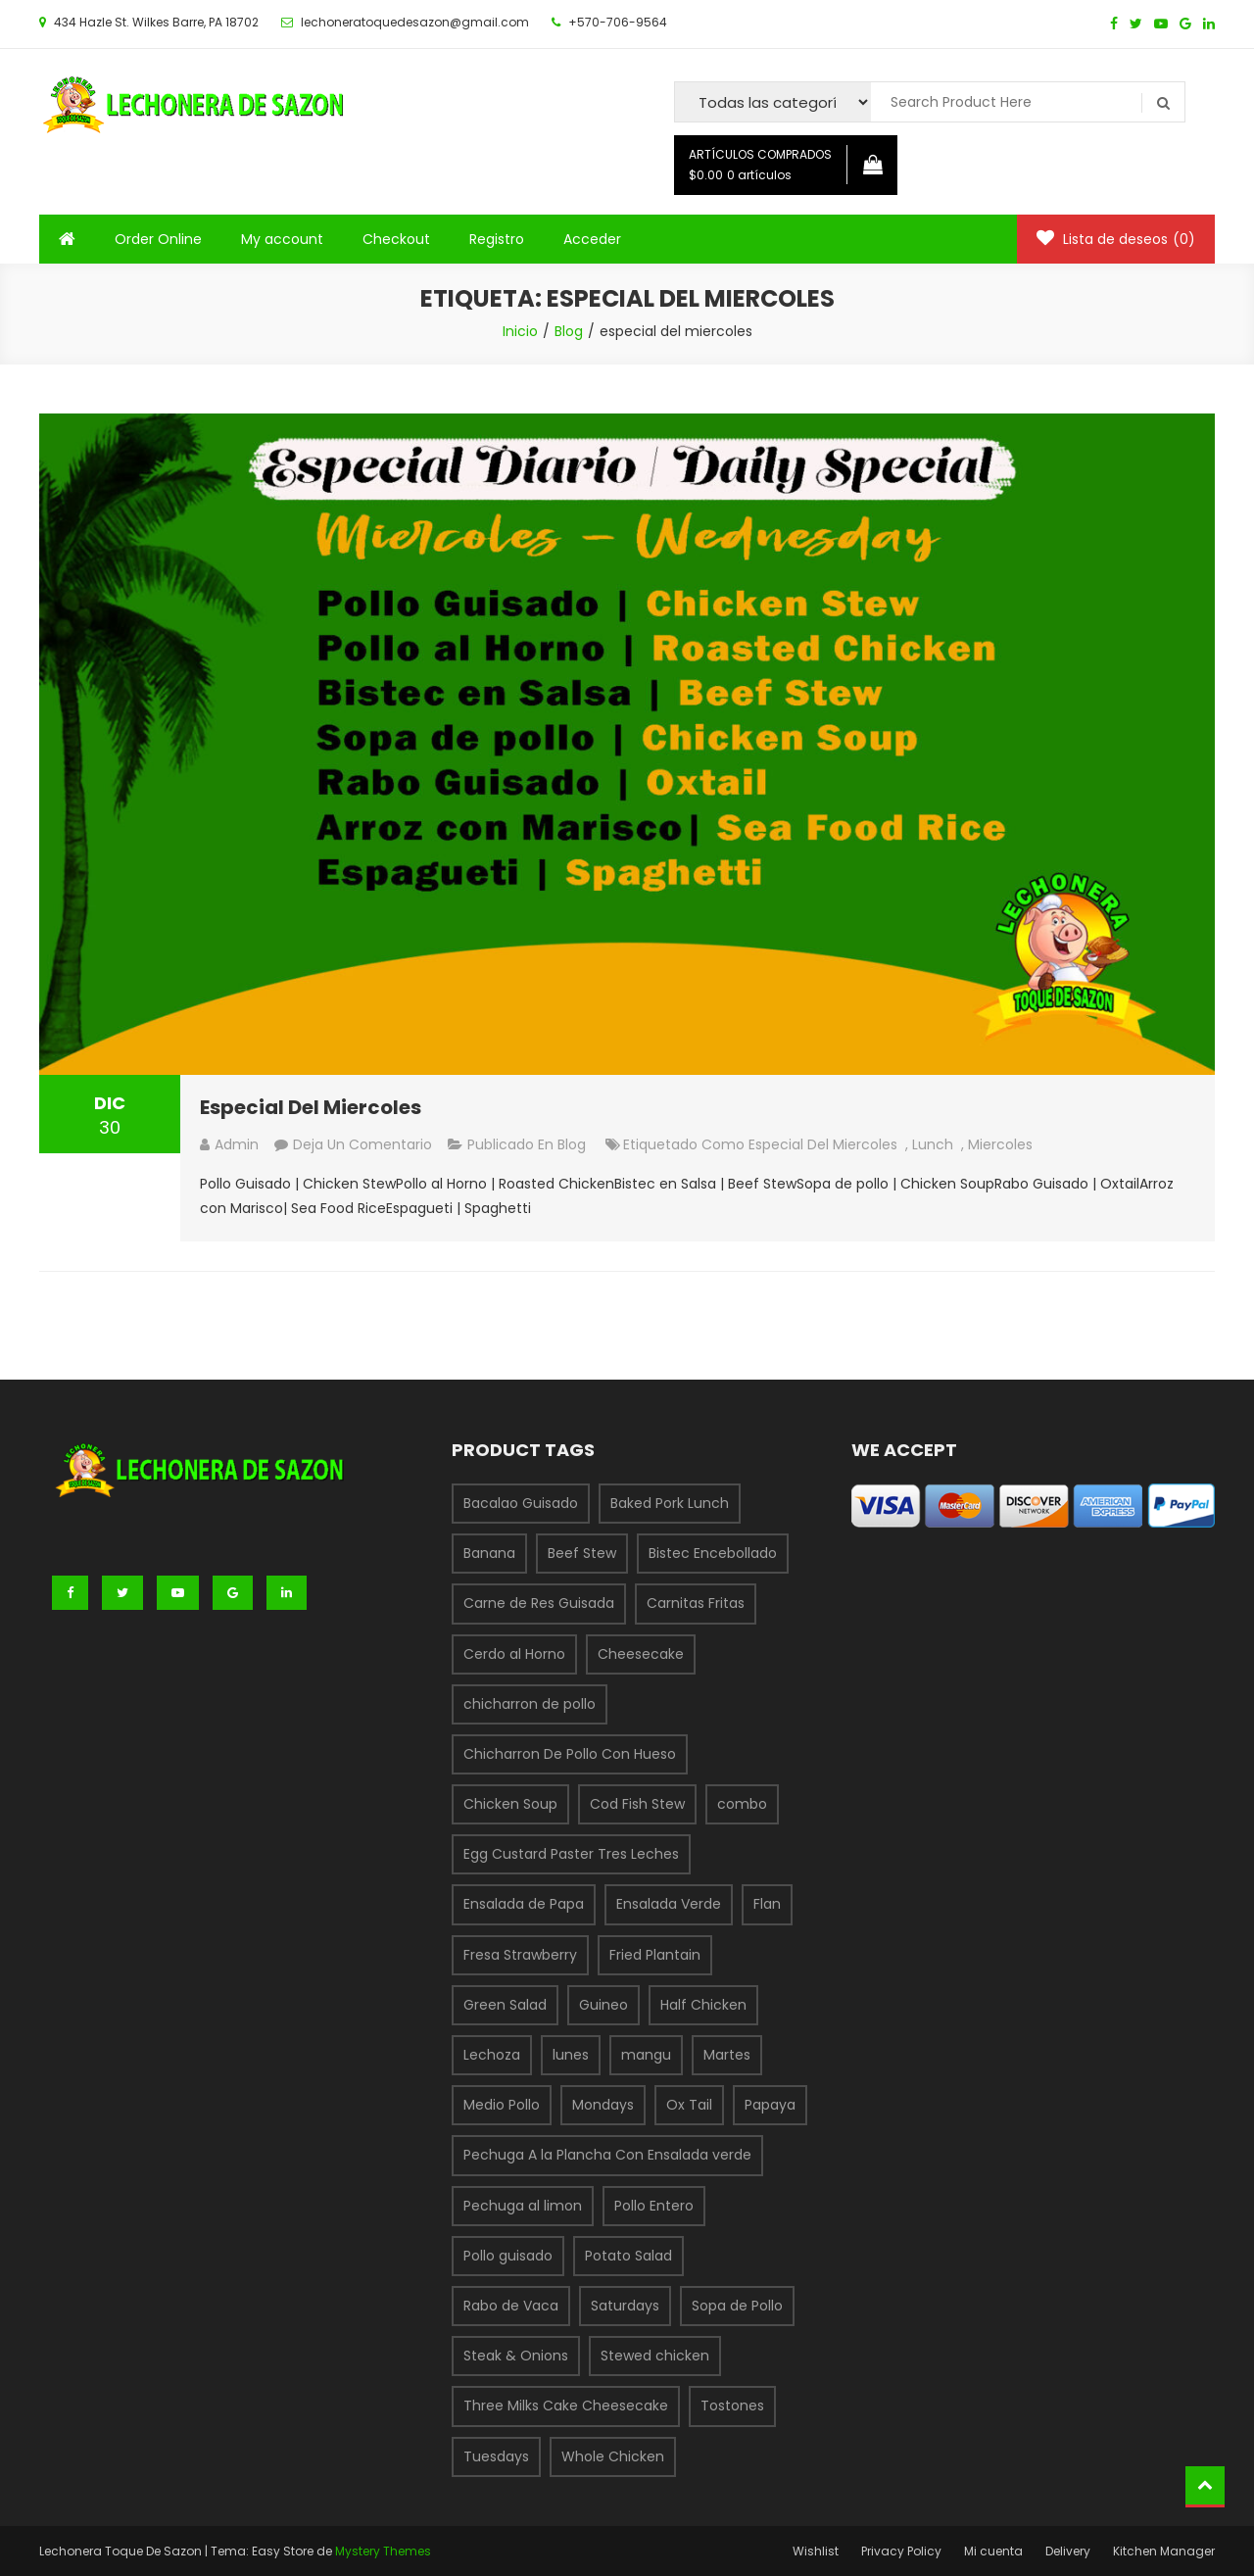 The width and height of the screenshot is (1254, 2576). Describe the element at coordinates (514, 1654) in the screenshot. I see `Cerdo al Horno [Cerdo al Horno (1 producto)]` at that location.